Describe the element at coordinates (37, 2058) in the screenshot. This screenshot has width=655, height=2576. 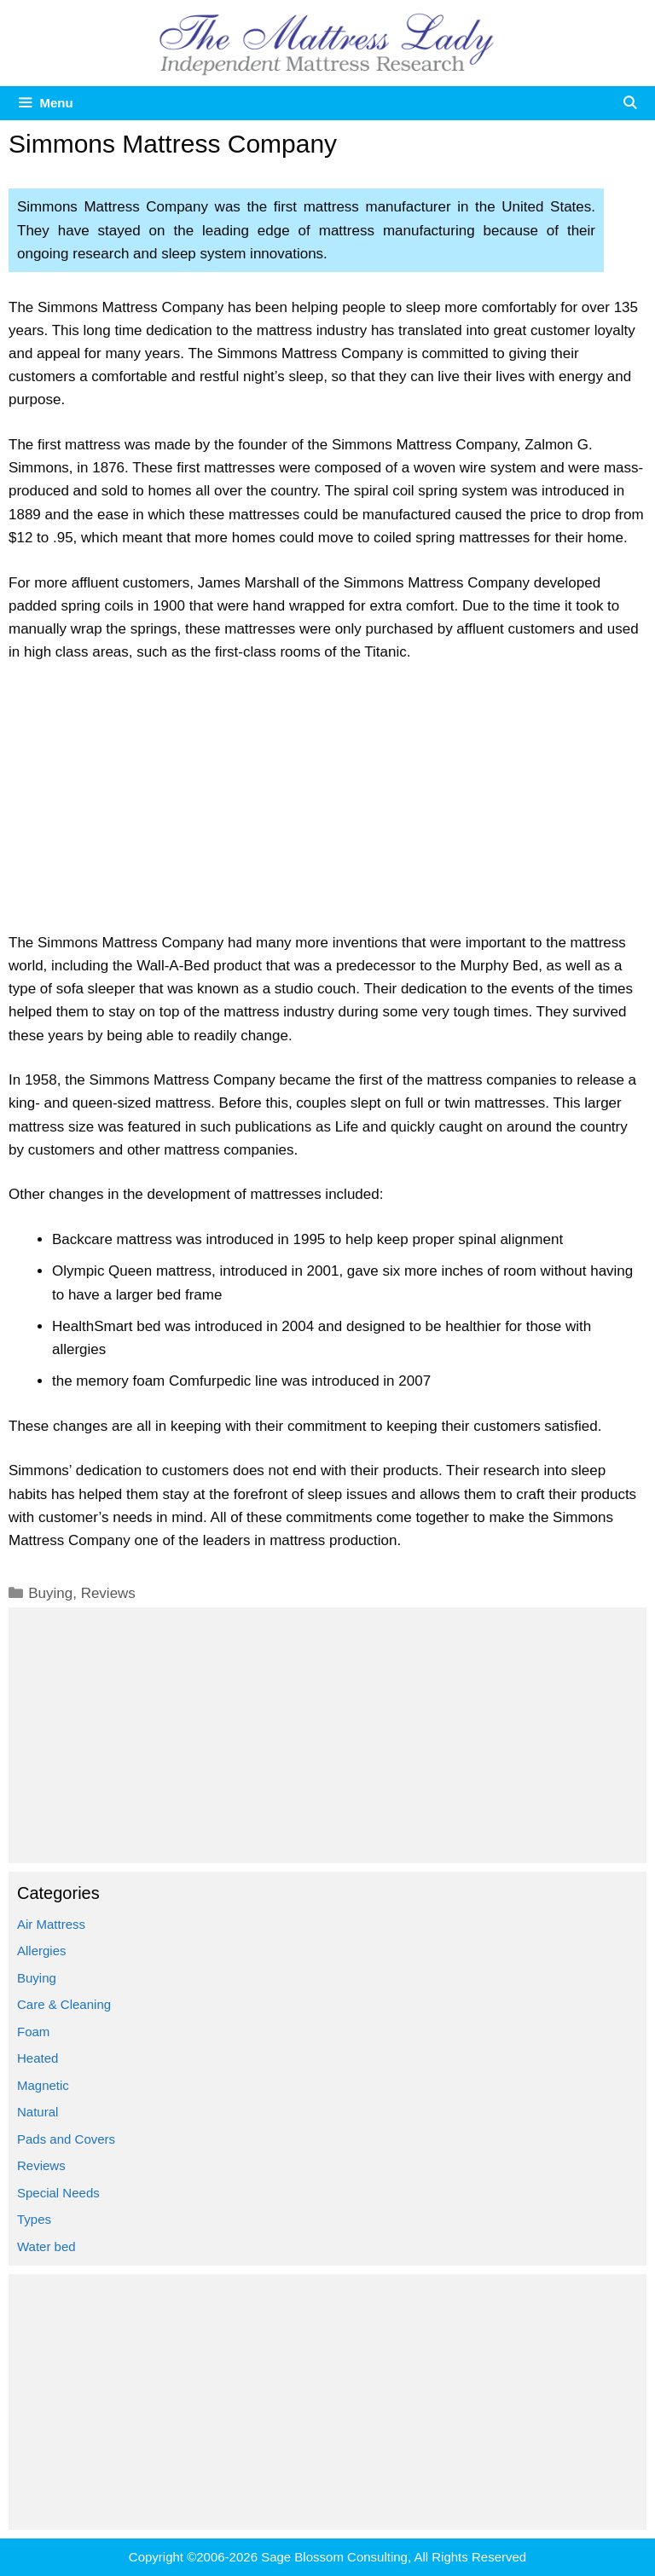
I see `Heated` at that location.